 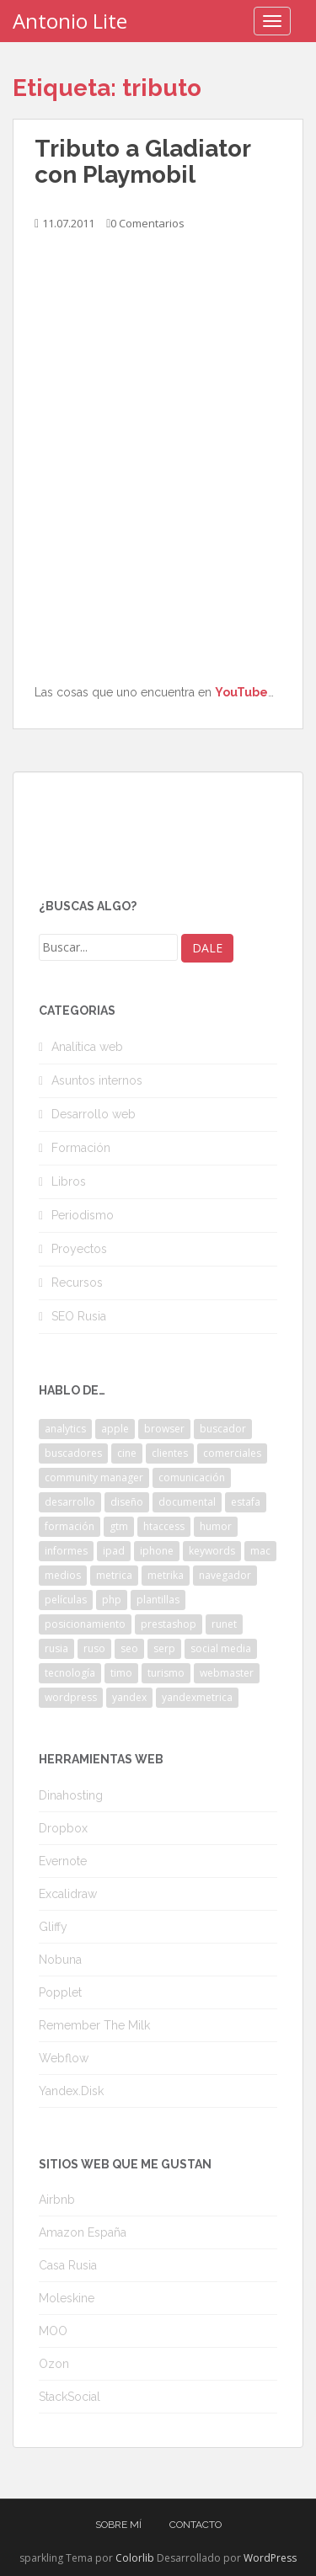 What do you see at coordinates (142, 162) in the screenshot?
I see `Tributo a Gladiator con Playmobil` at bounding box center [142, 162].